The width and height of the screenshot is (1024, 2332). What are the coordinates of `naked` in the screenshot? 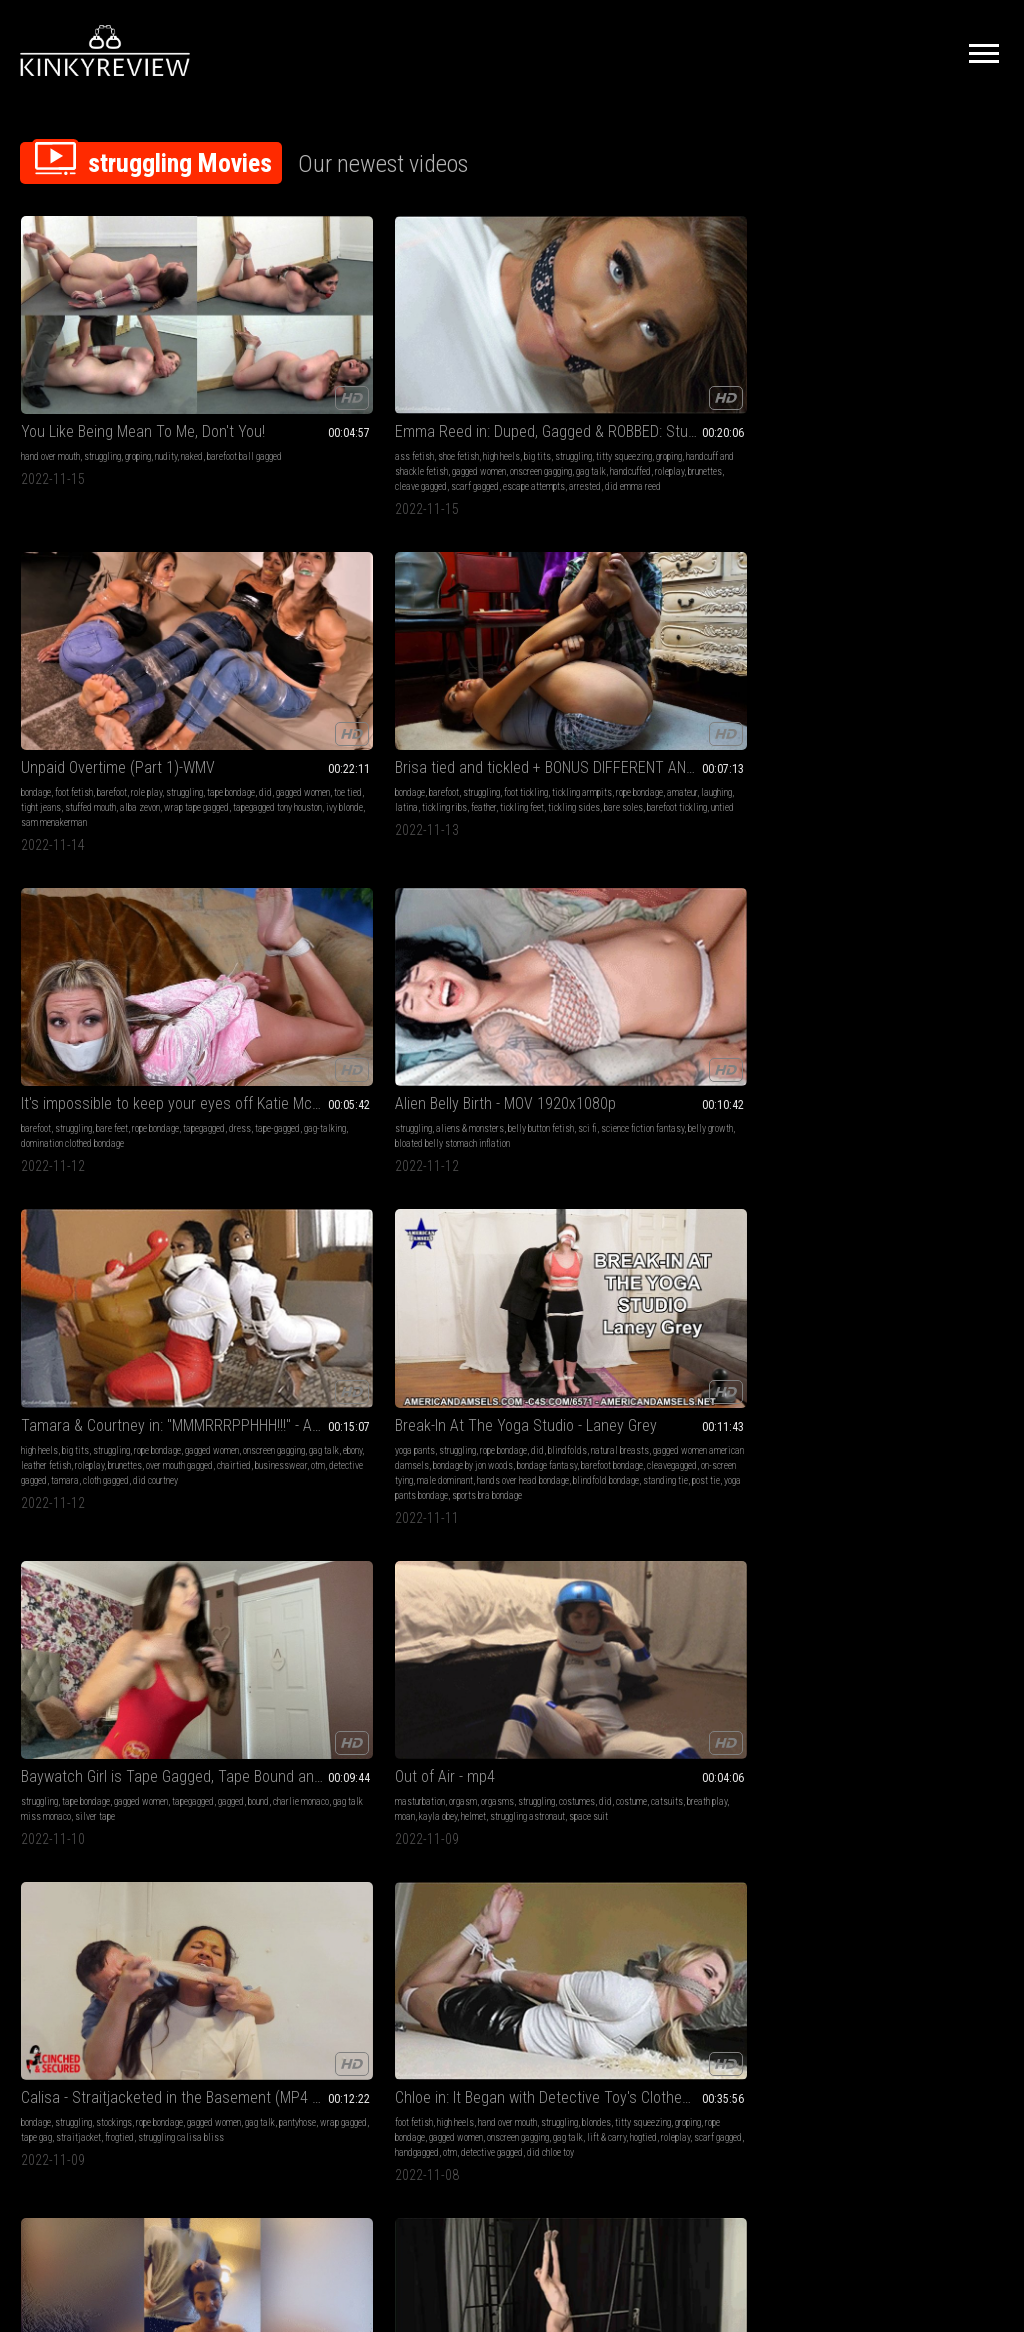 It's located at (32, 374).